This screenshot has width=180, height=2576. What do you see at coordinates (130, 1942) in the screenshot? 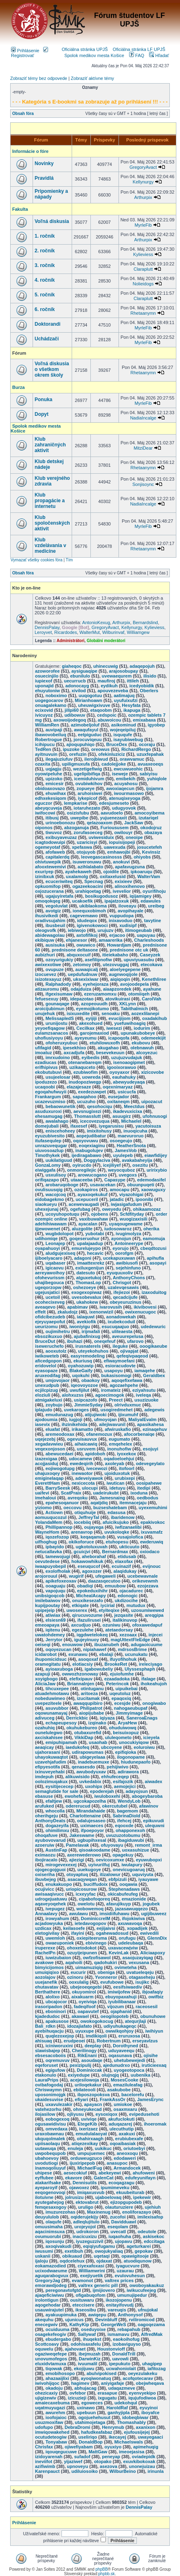
I see `udeleubaqa` at bounding box center [130, 1942].